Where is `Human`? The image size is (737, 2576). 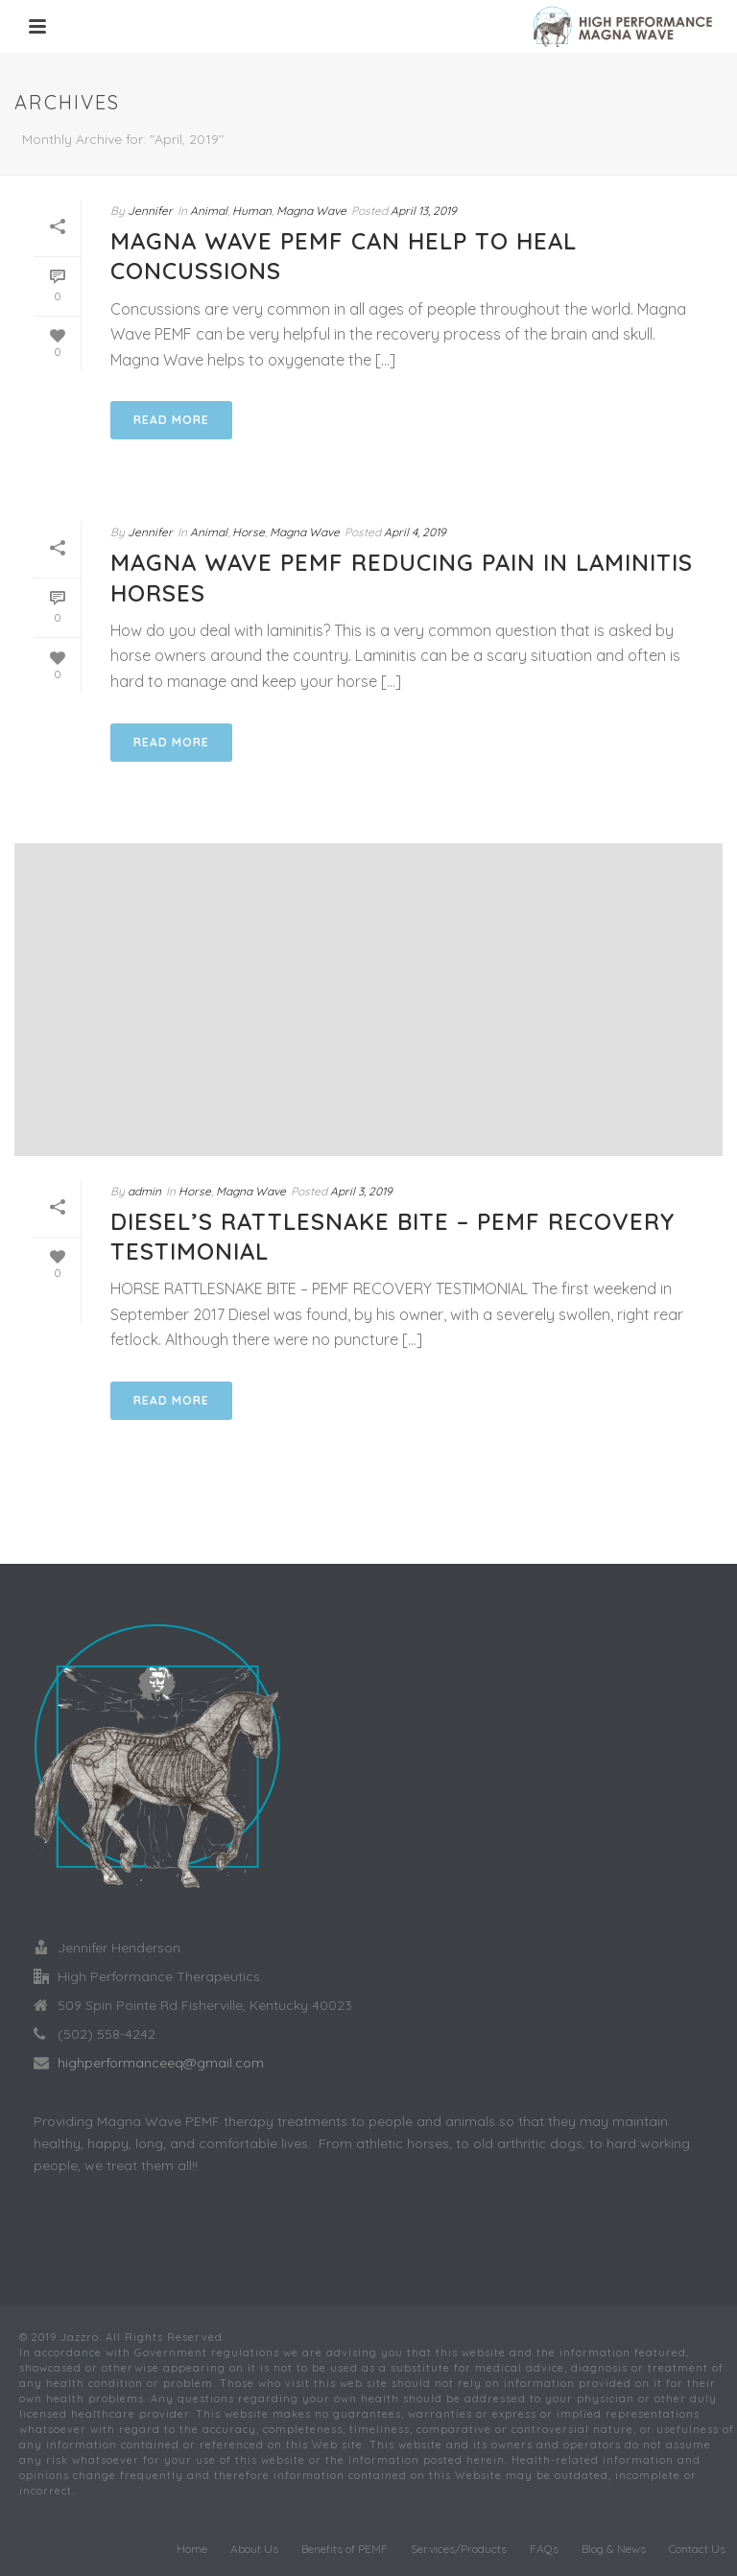 Human is located at coordinates (252, 210).